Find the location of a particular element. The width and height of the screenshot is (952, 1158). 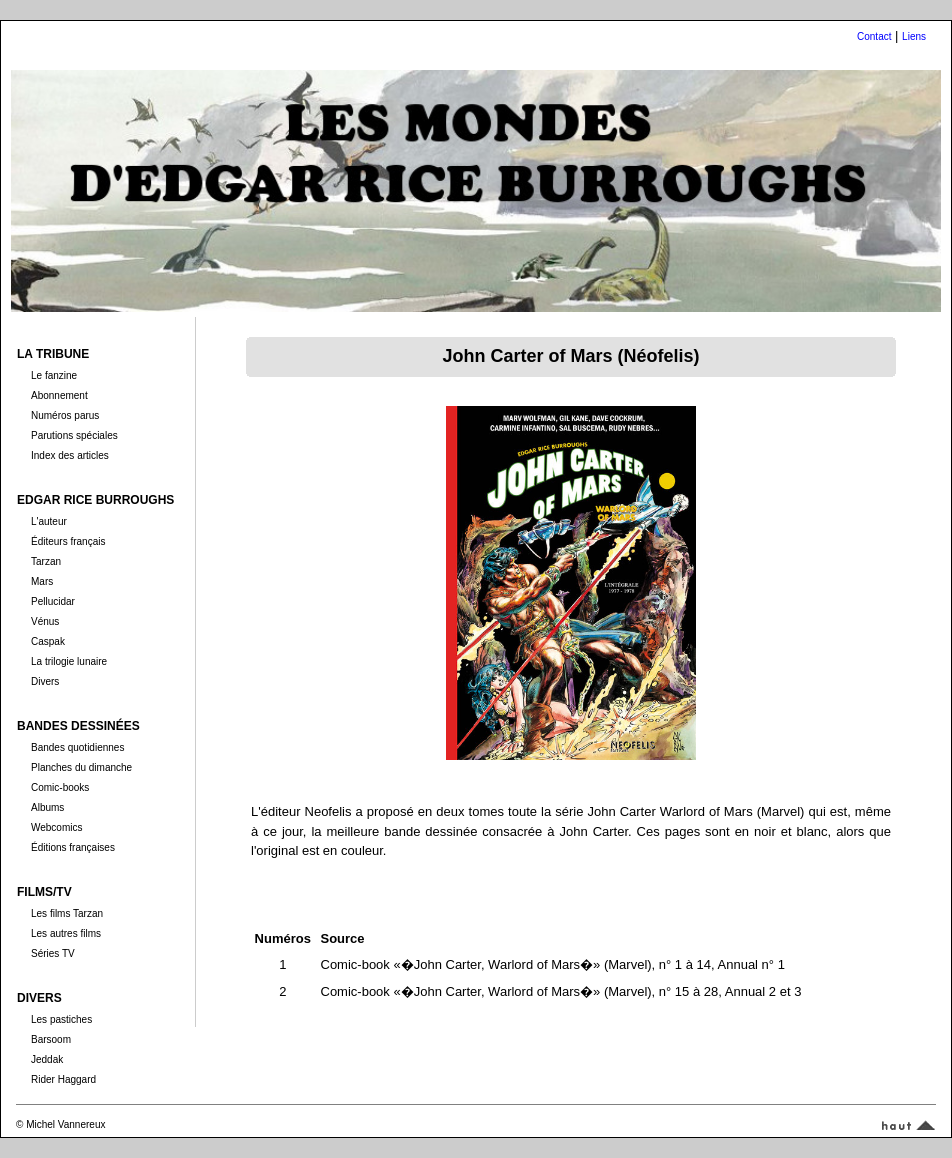

Éditions françaises is located at coordinates (73, 847).